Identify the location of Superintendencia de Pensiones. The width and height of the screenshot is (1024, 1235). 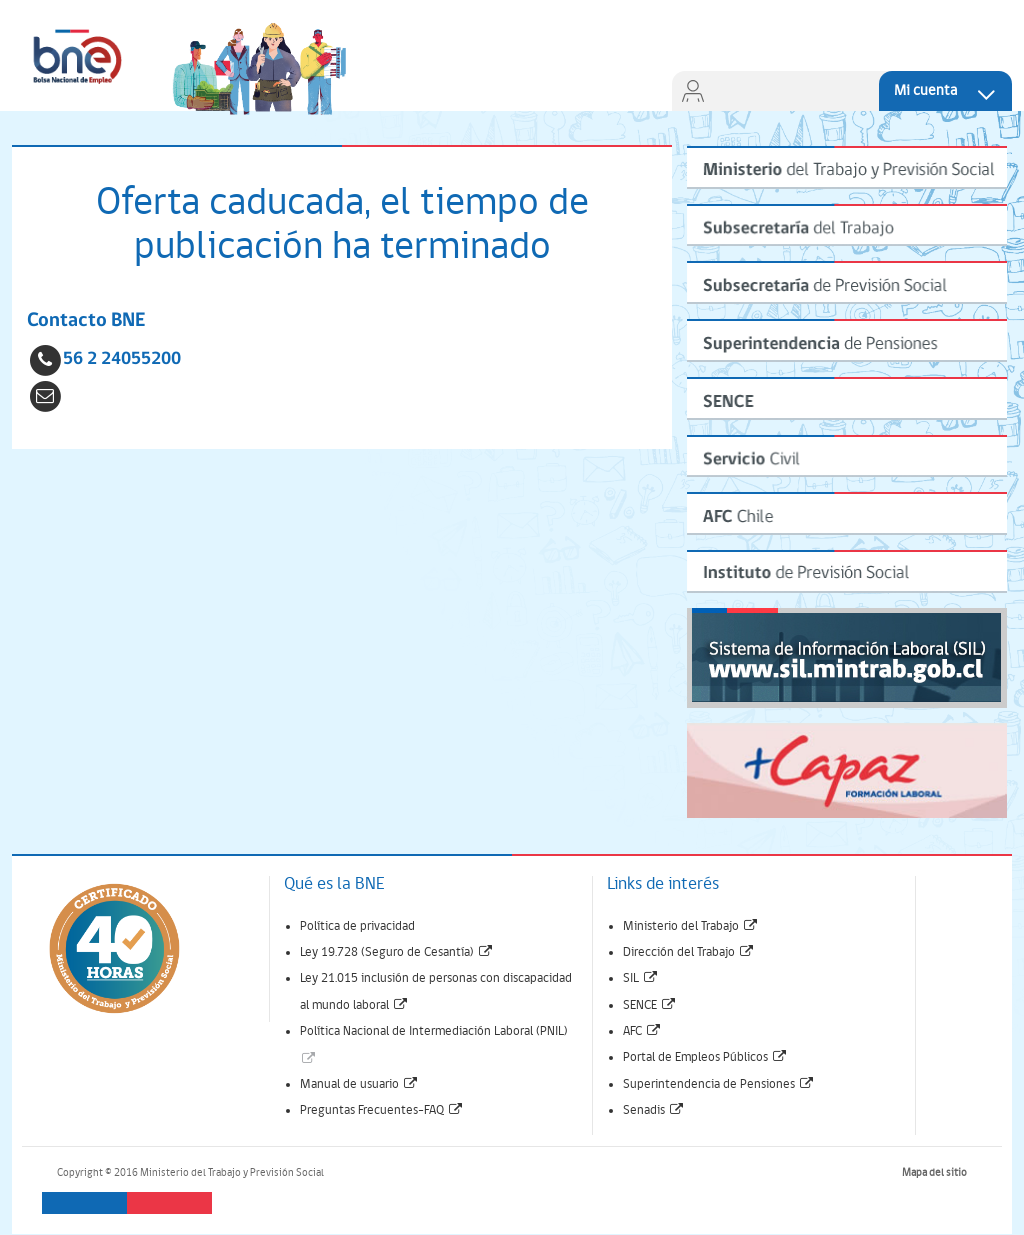
(719, 1084).